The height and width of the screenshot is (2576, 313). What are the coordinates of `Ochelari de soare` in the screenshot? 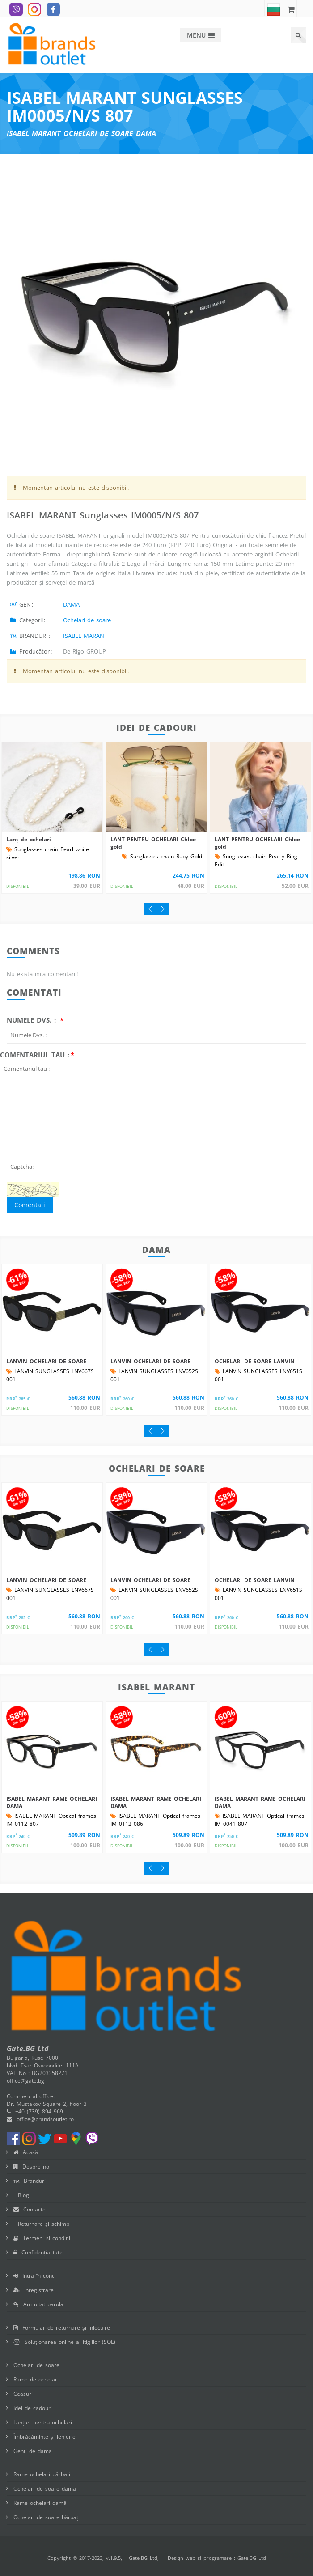 It's located at (87, 620).